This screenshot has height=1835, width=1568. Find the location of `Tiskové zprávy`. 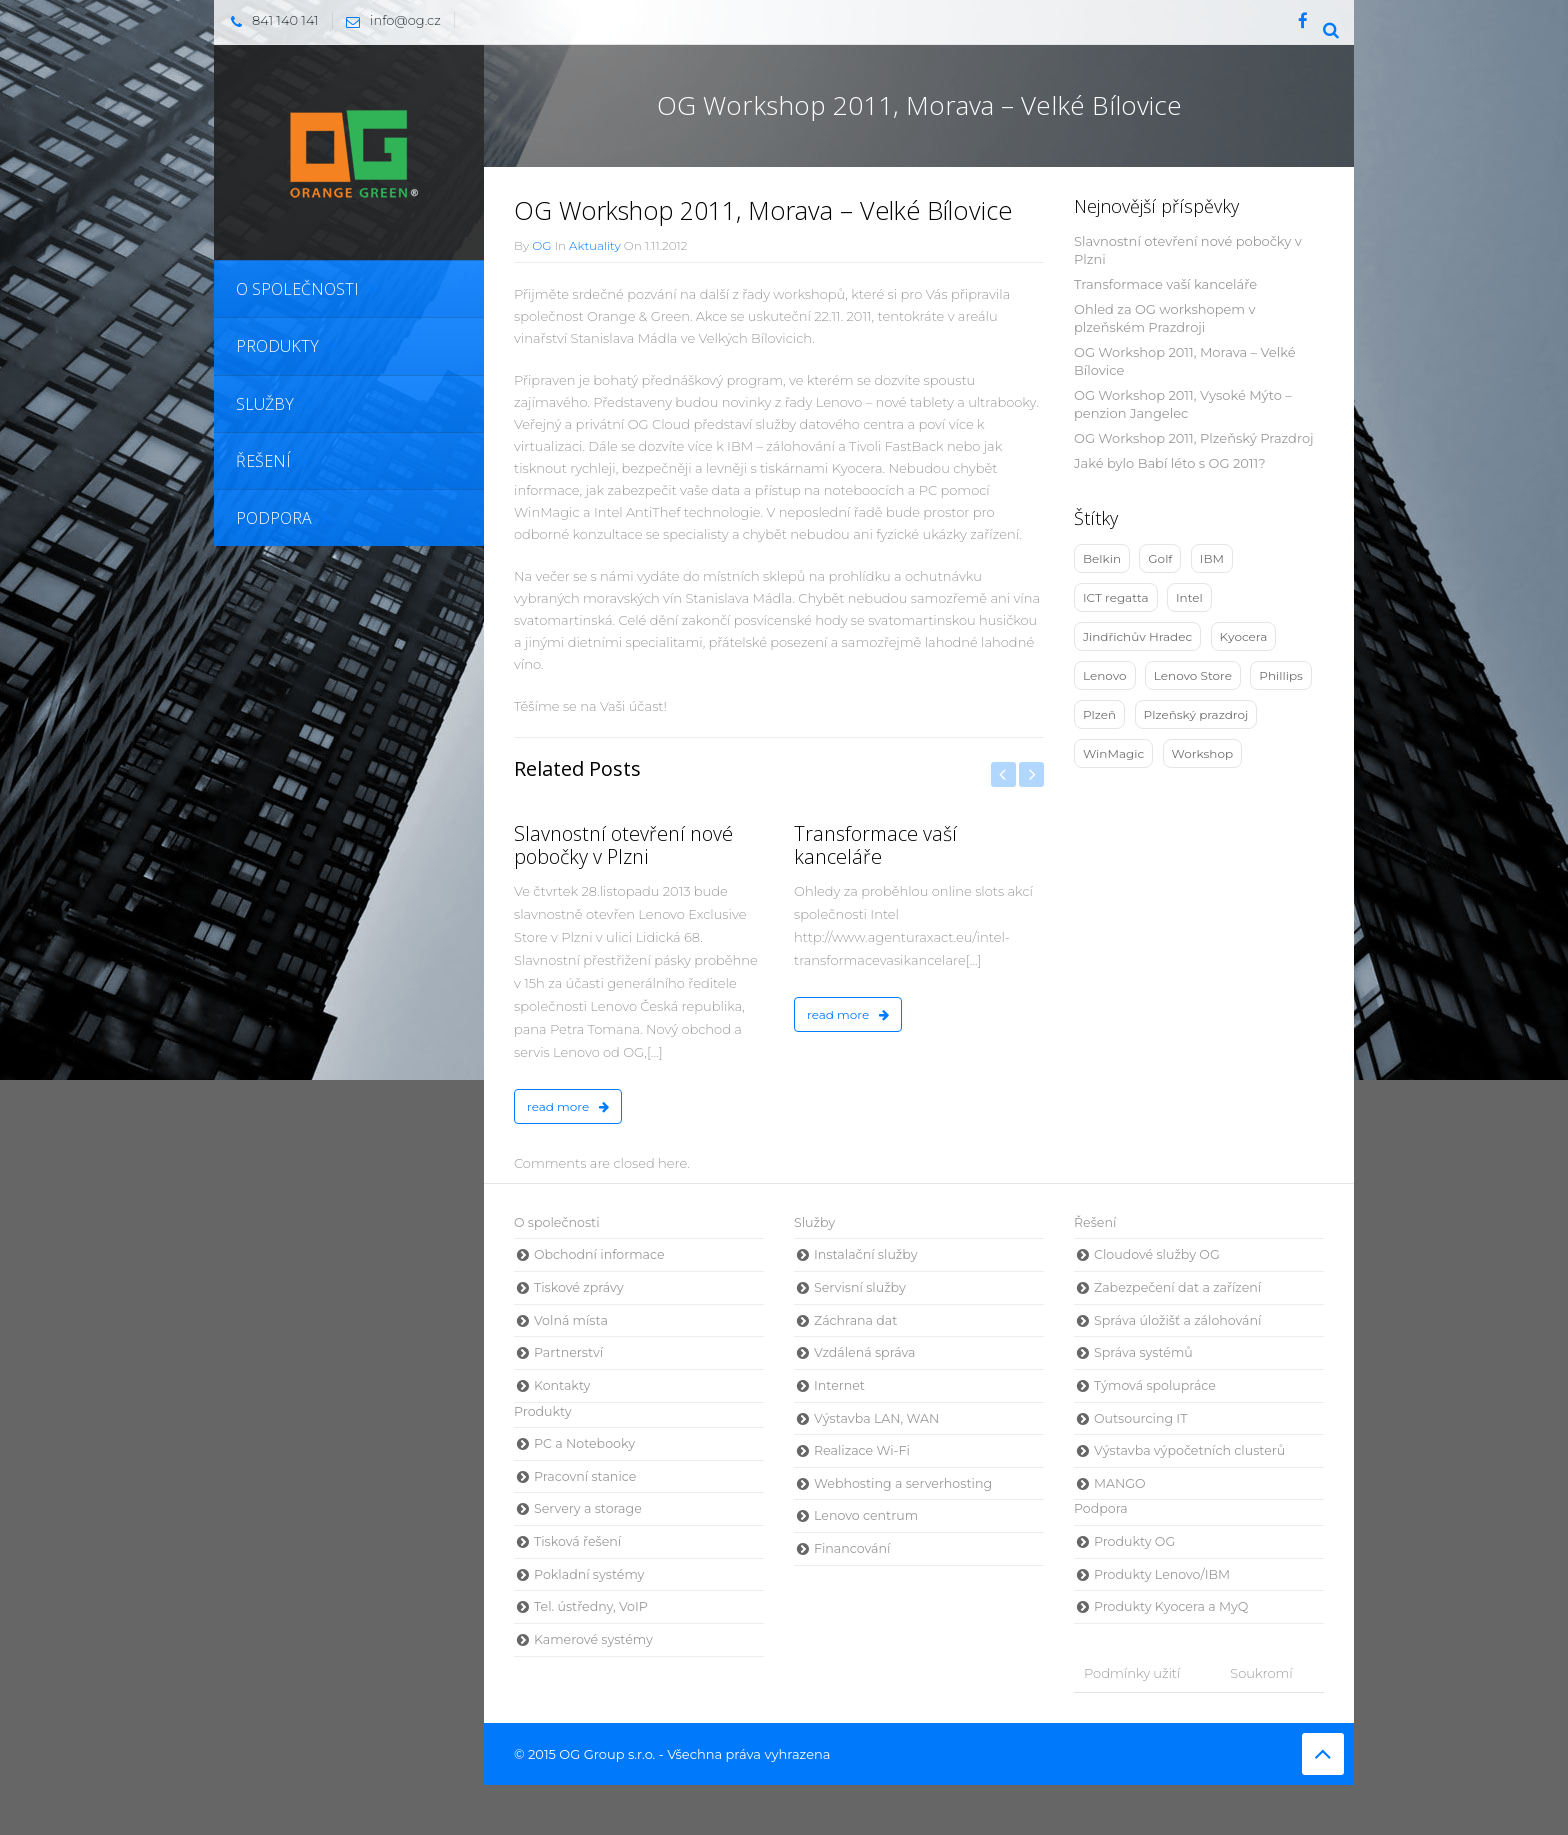

Tiskové zprávy is located at coordinates (579, 1287).